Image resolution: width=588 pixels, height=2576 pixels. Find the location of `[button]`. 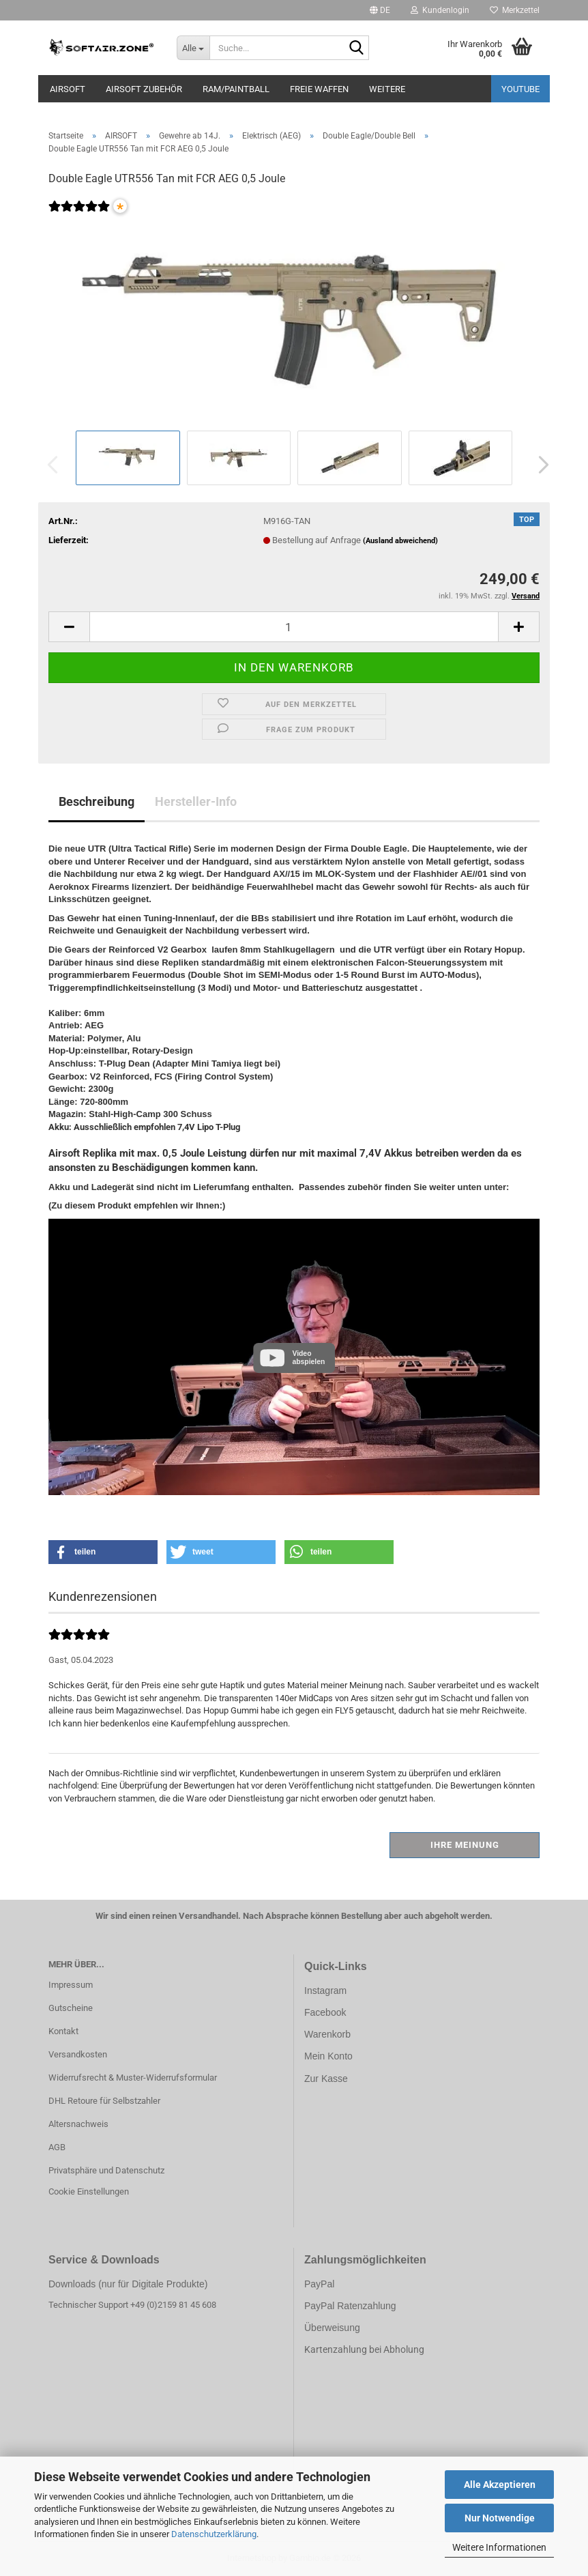

[button] is located at coordinates (379, 10).